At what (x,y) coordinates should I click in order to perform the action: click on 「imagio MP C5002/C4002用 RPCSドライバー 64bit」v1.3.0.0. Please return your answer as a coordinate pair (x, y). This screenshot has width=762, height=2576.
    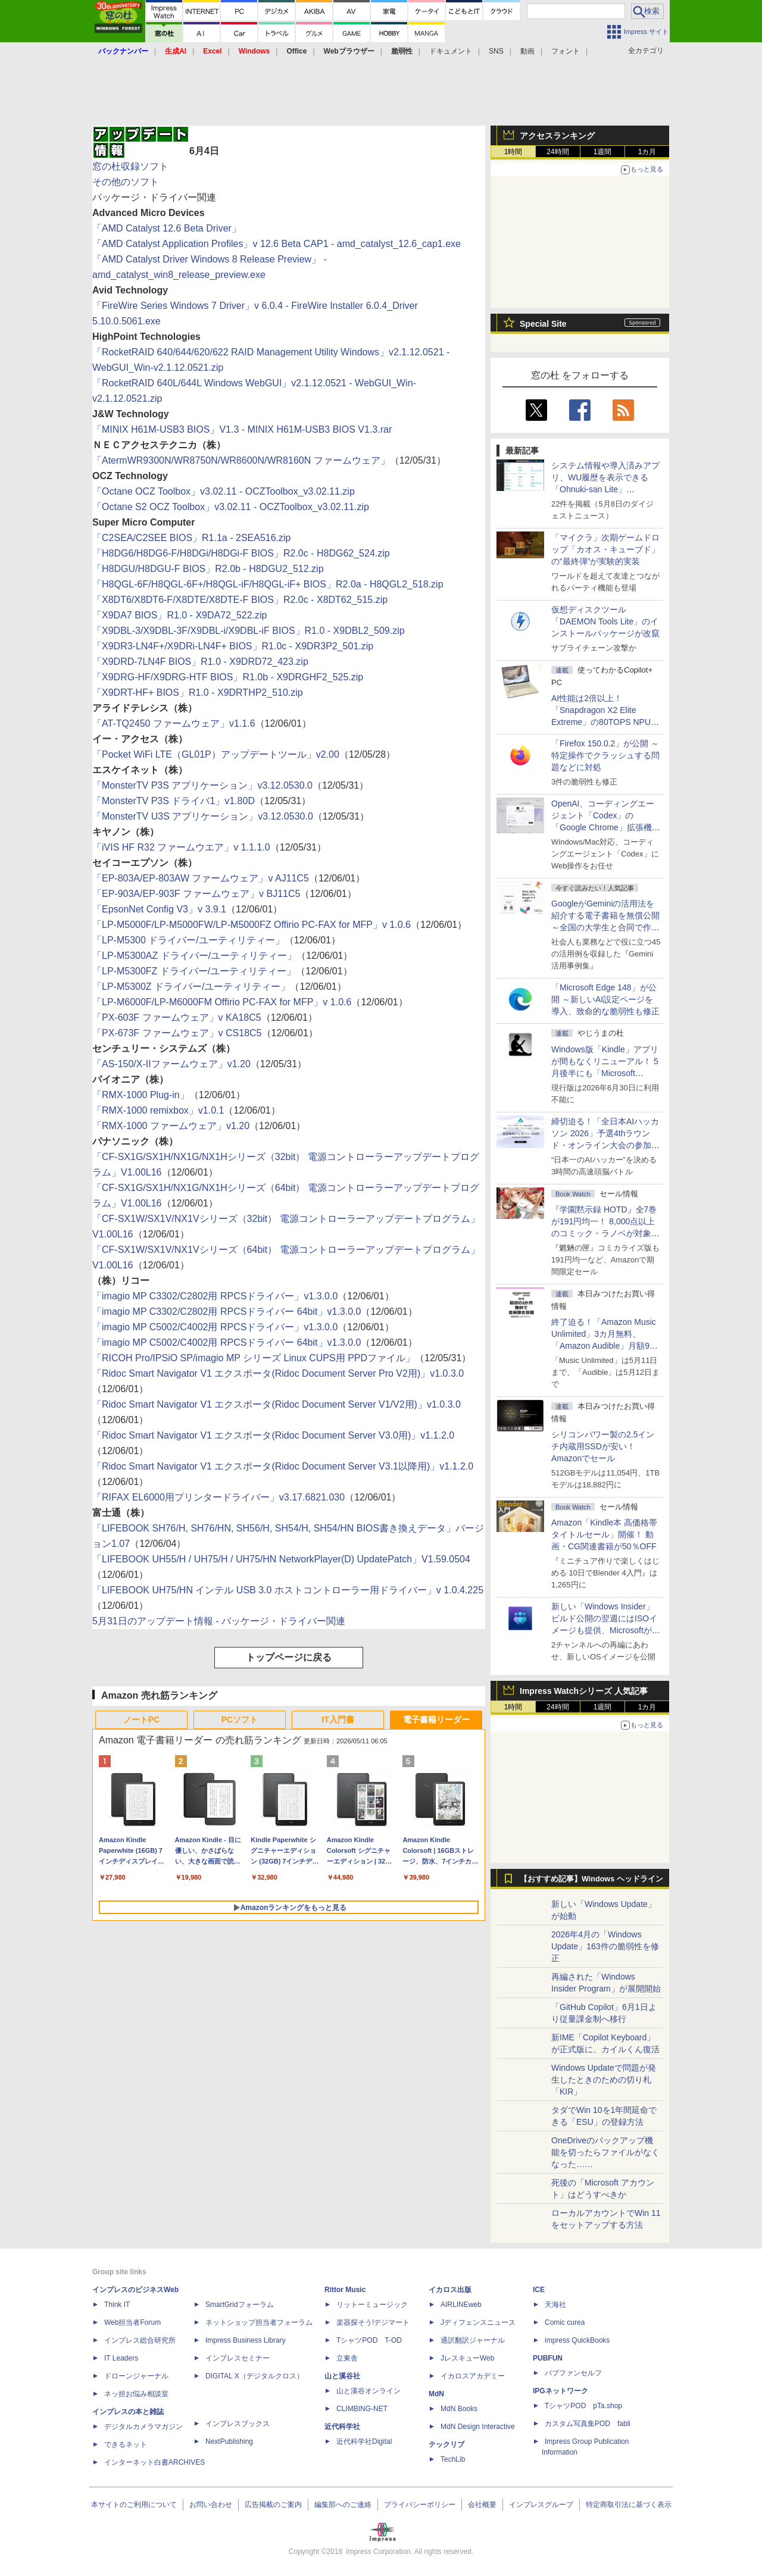
    Looking at the image, I should click on (226, 1342).